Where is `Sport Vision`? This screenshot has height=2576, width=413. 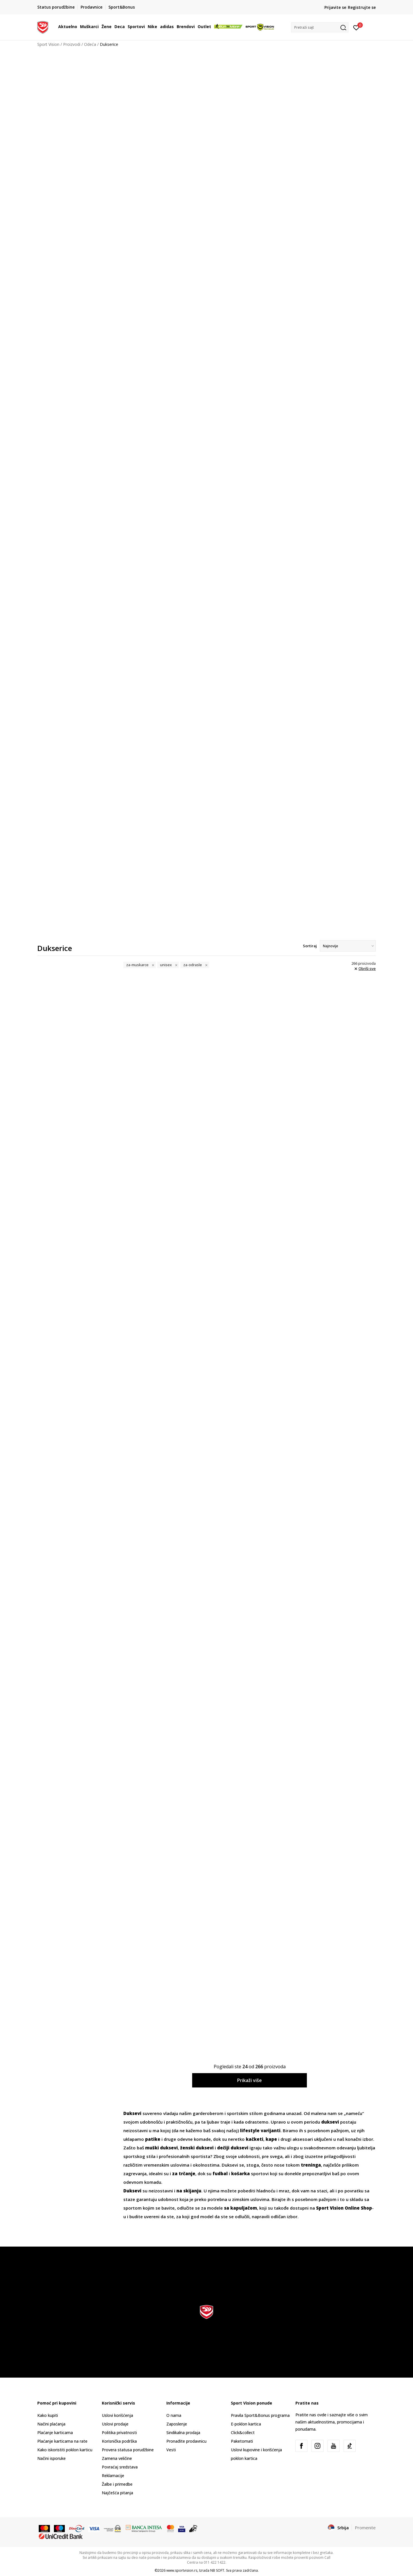
Sport Vision is located at coordinates (48, 44).